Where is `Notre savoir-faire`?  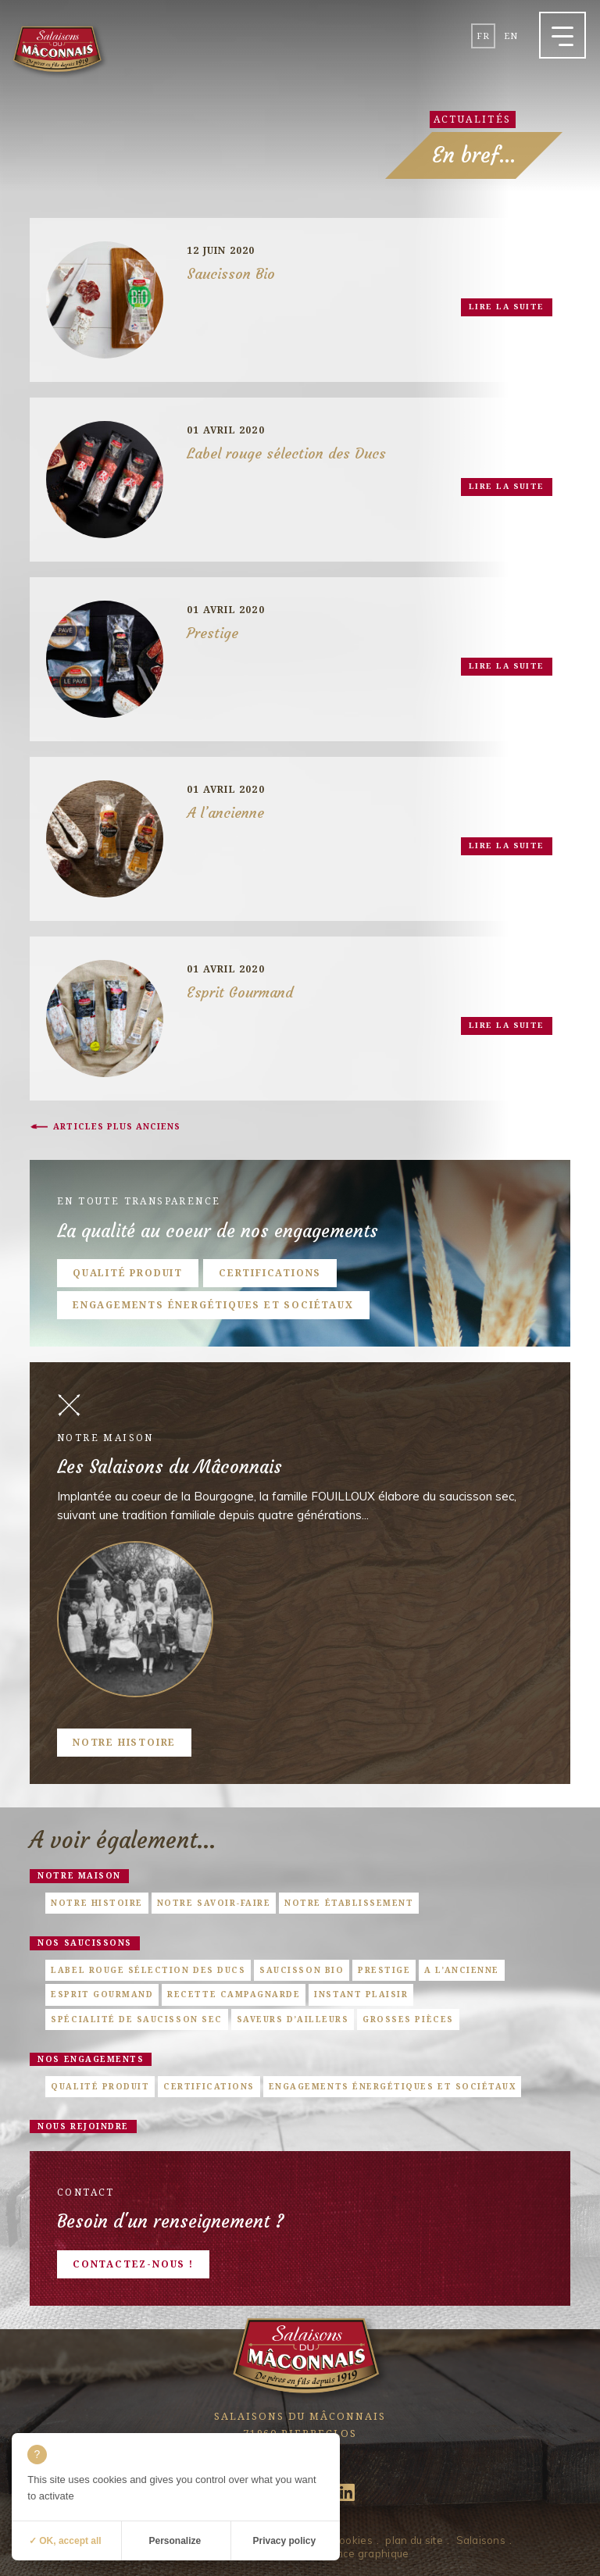
Notre savoir-faire is located at coordinates (214, 1902).